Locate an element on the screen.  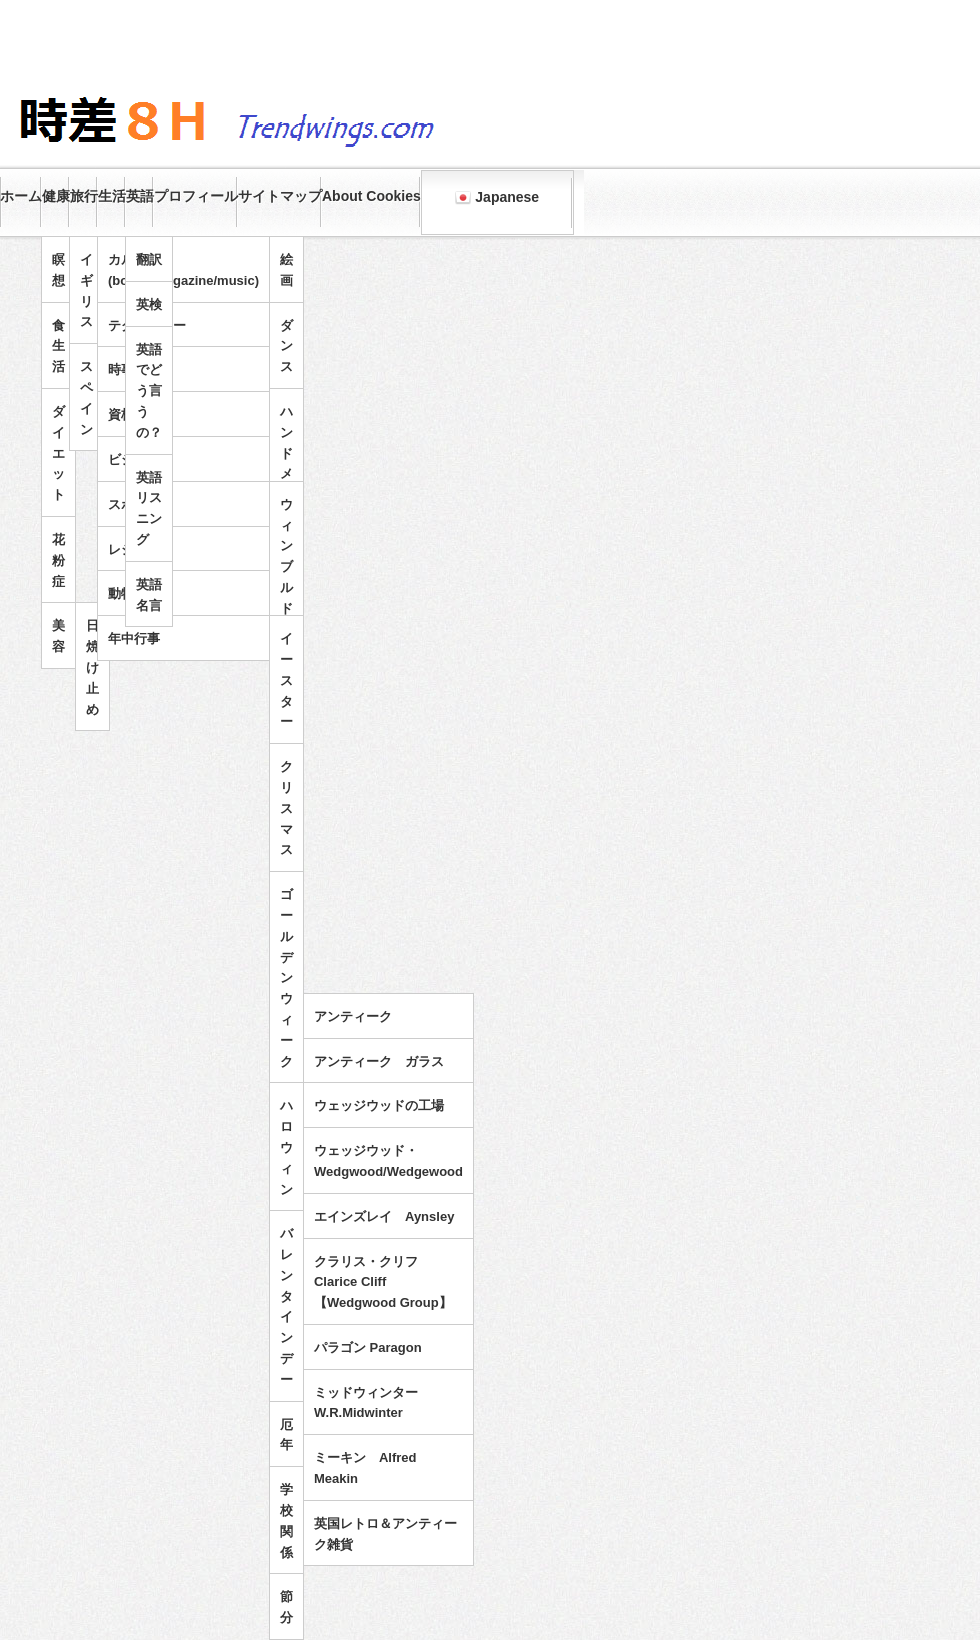
スペイン is located at coordinates (86, 397).